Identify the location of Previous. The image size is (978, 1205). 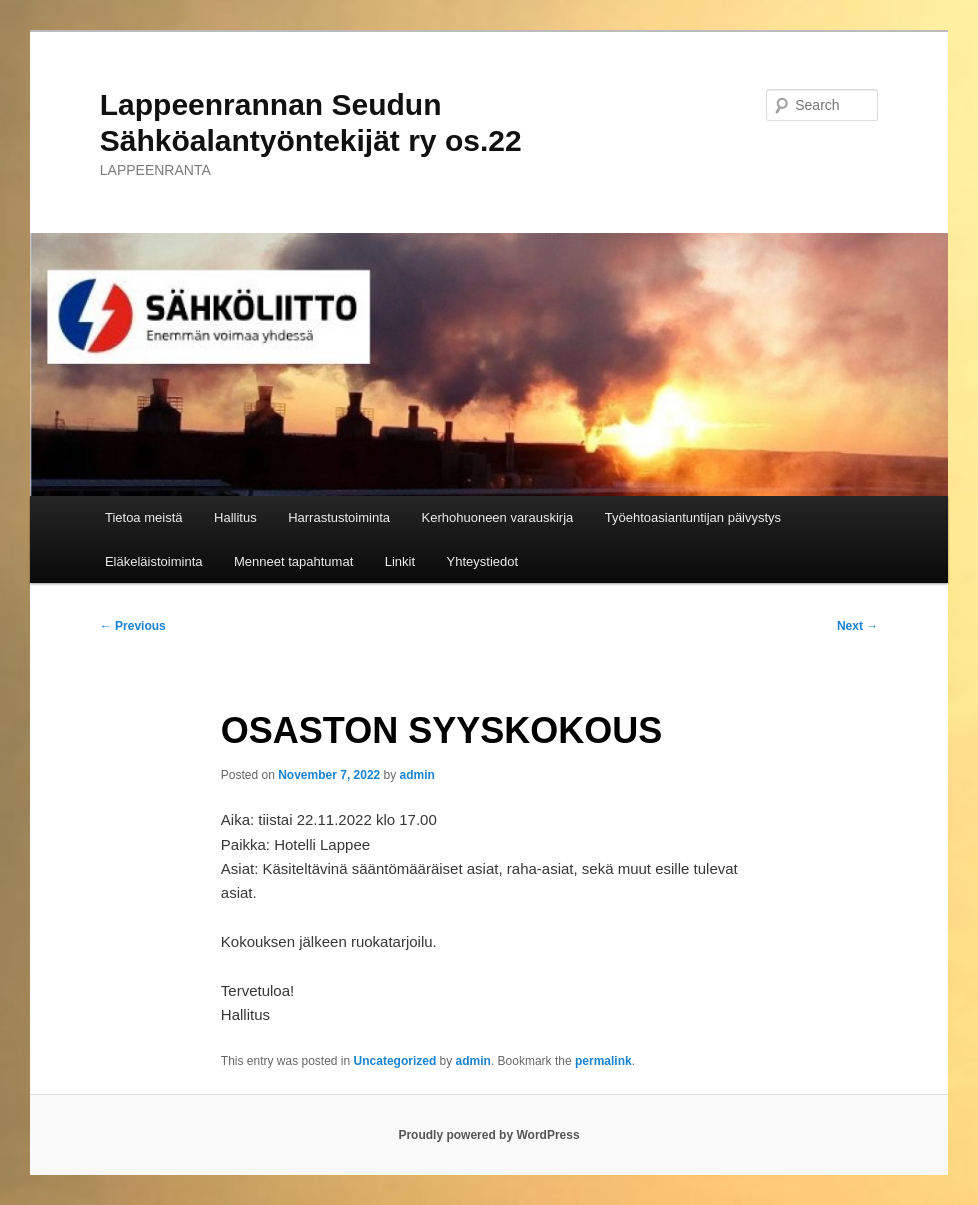
(133, 626).